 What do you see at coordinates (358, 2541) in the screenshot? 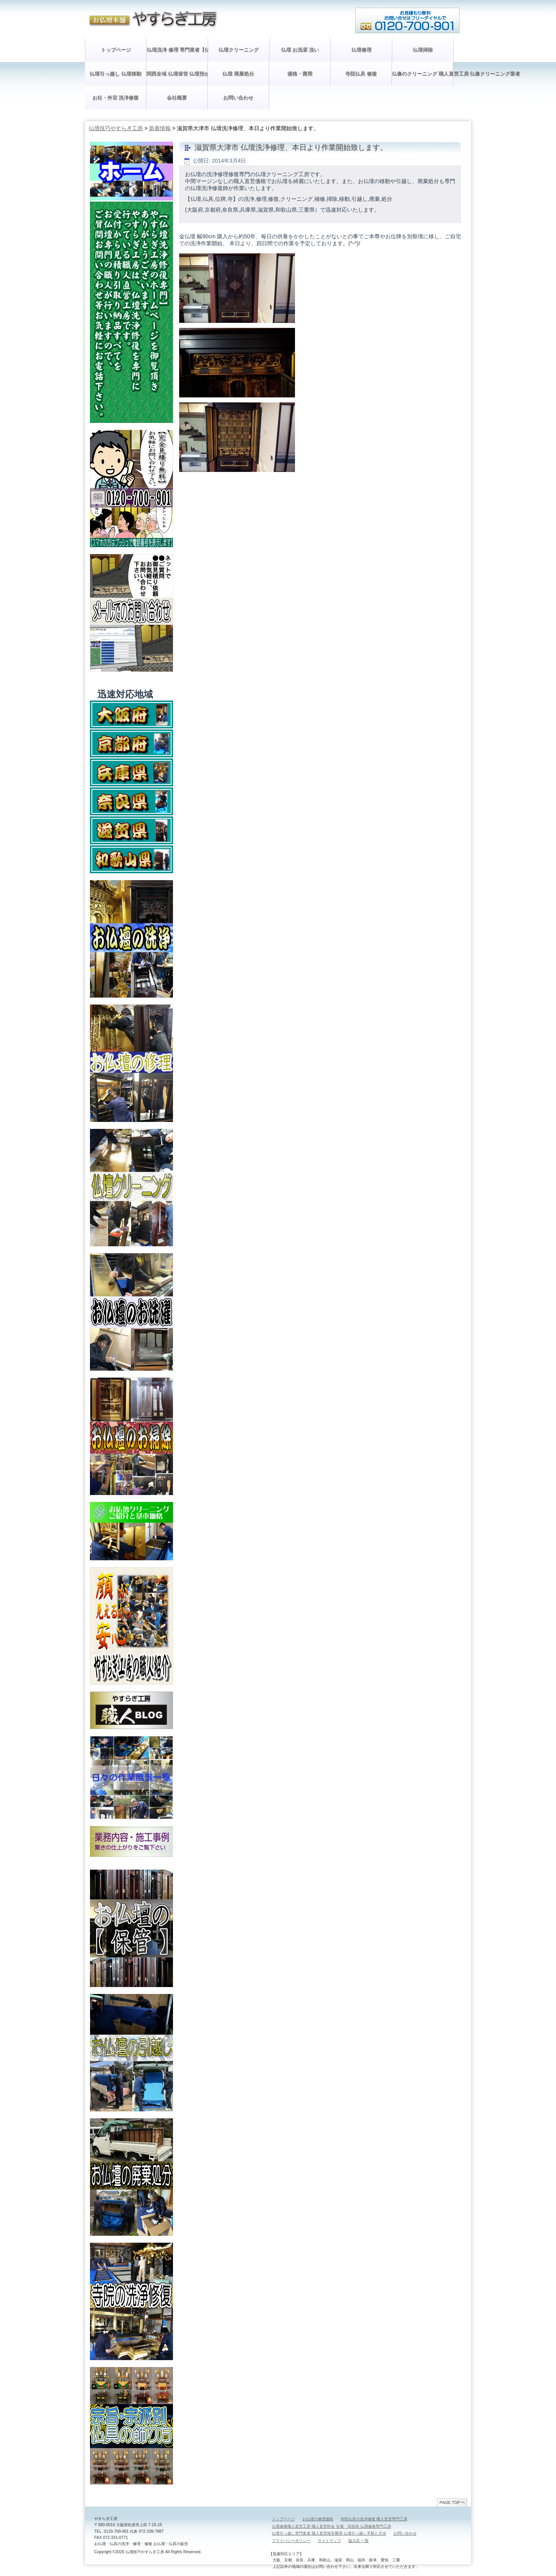
I see `協力店 一覧` at bounding box center [358, 2541].